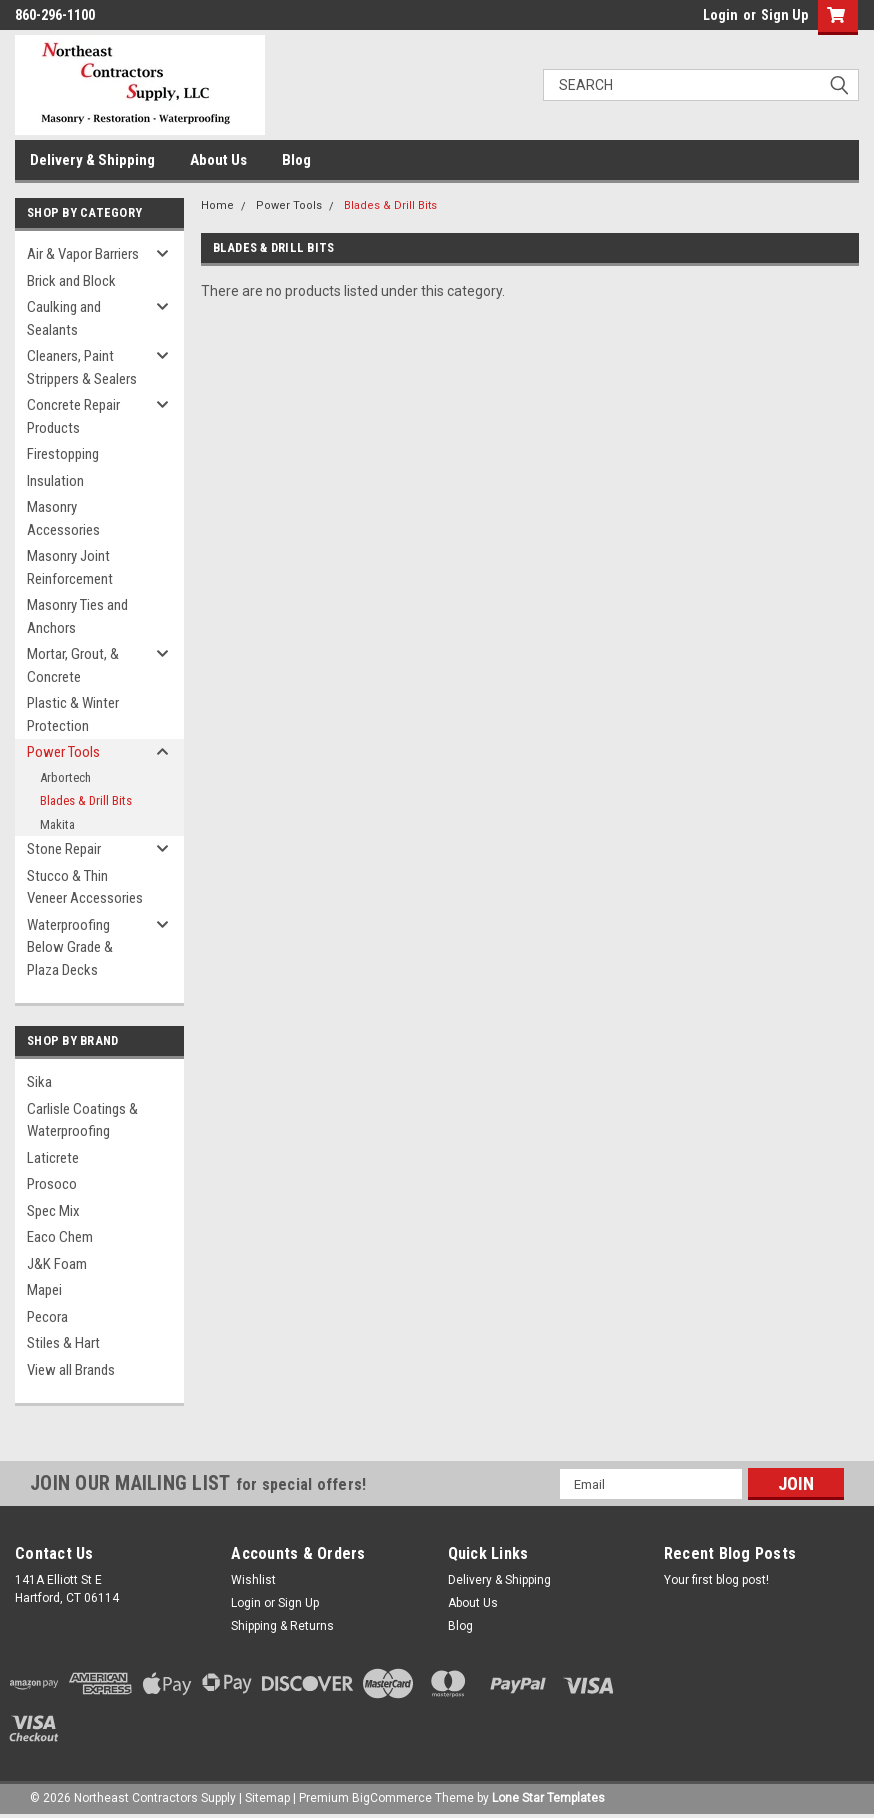  What do you see at coordinates (64, 849) in the screenshot?
I see `Stone Repair` at bounding box center [64, 849].